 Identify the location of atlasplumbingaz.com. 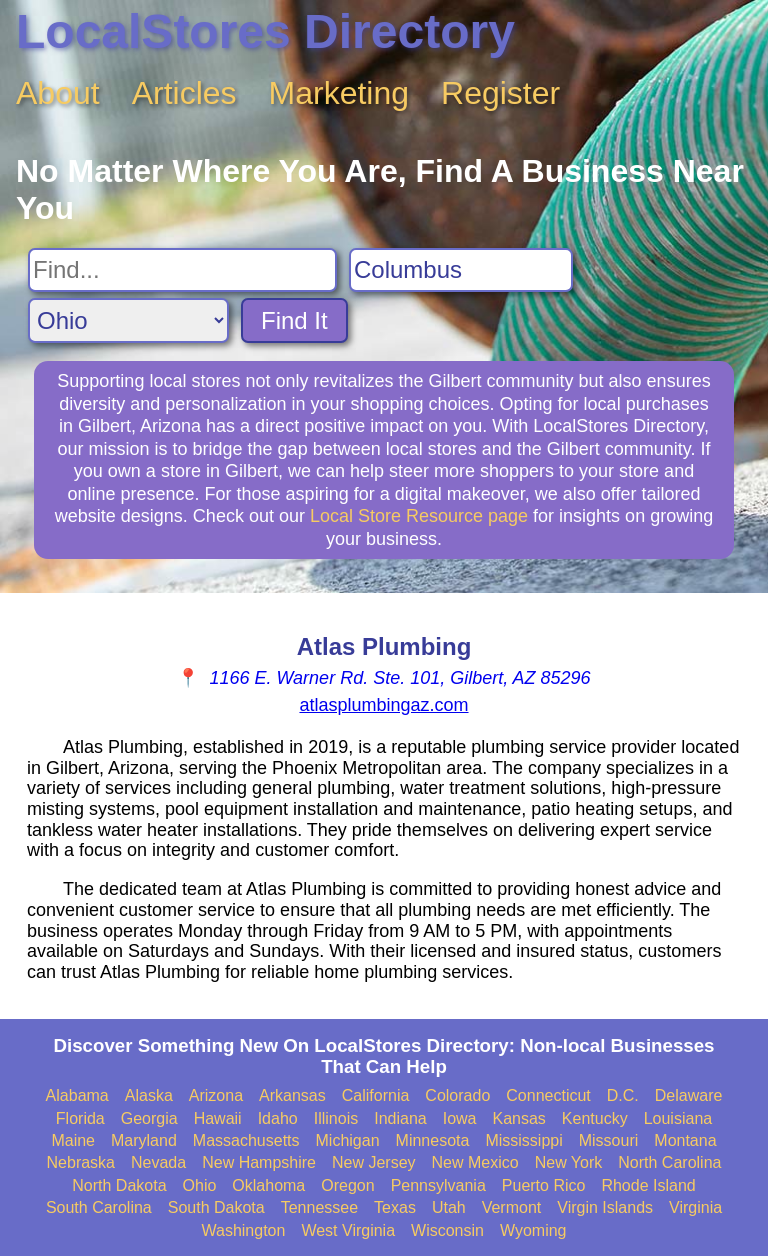
(383, 705).